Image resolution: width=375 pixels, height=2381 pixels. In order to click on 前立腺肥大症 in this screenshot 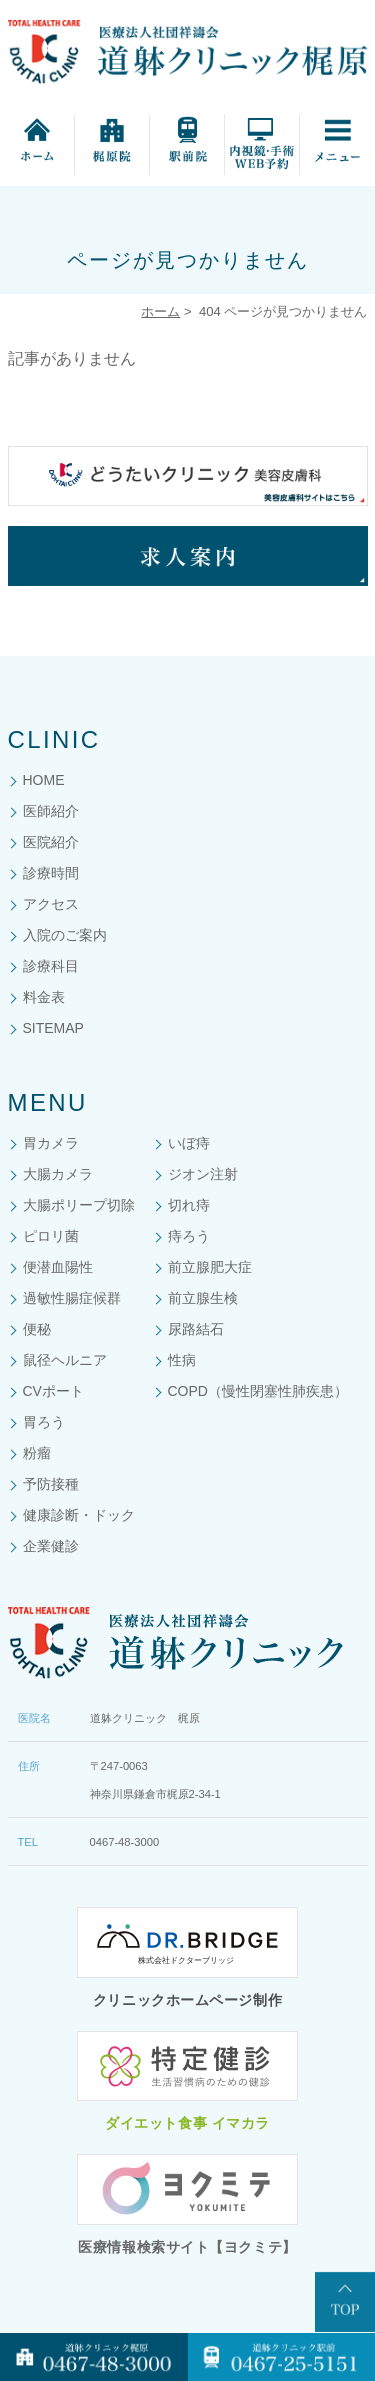, I will do `click(210, 1267)`.